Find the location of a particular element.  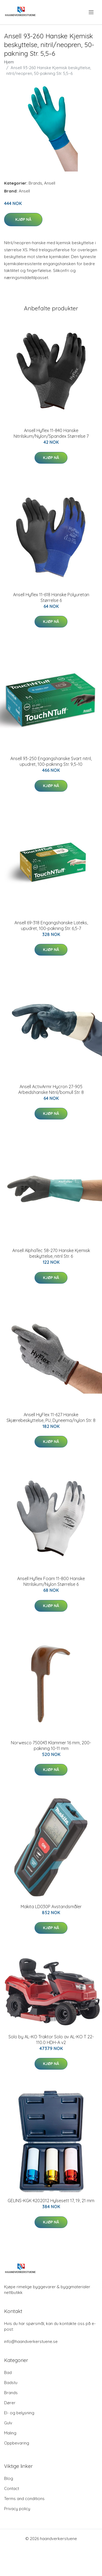

Brands is located at coordinates (35, 183).